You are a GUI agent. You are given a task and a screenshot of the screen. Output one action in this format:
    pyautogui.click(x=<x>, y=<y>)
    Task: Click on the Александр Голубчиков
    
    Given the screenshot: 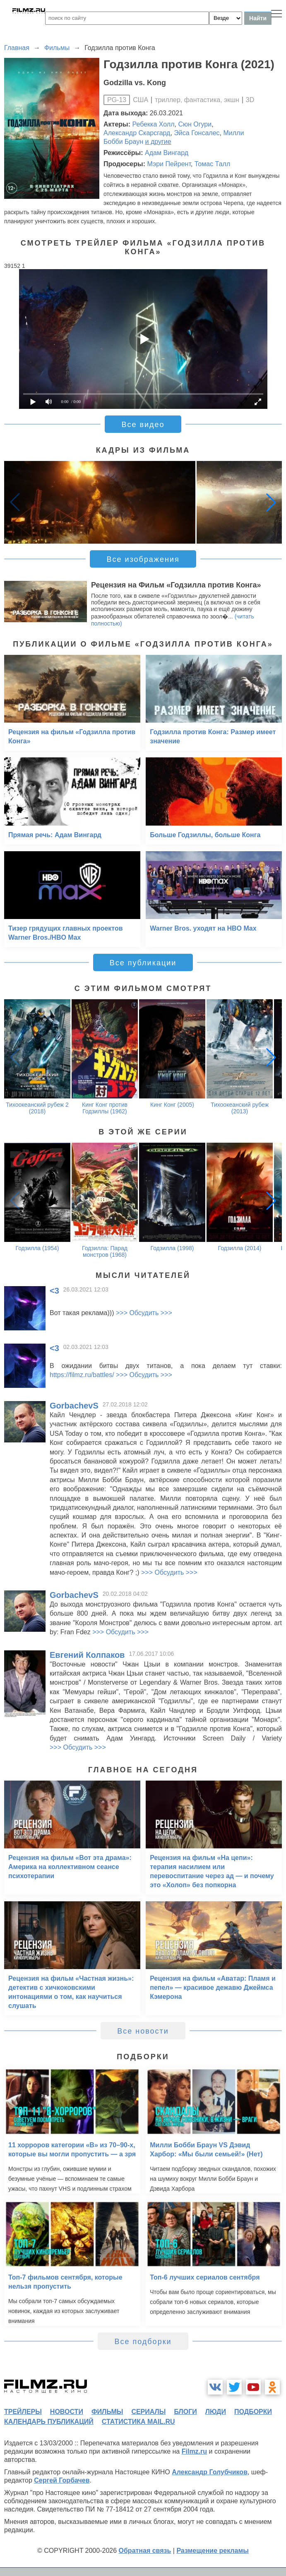 What is the action you would take?
    pyautogui.click(x=210, y=2472)
    